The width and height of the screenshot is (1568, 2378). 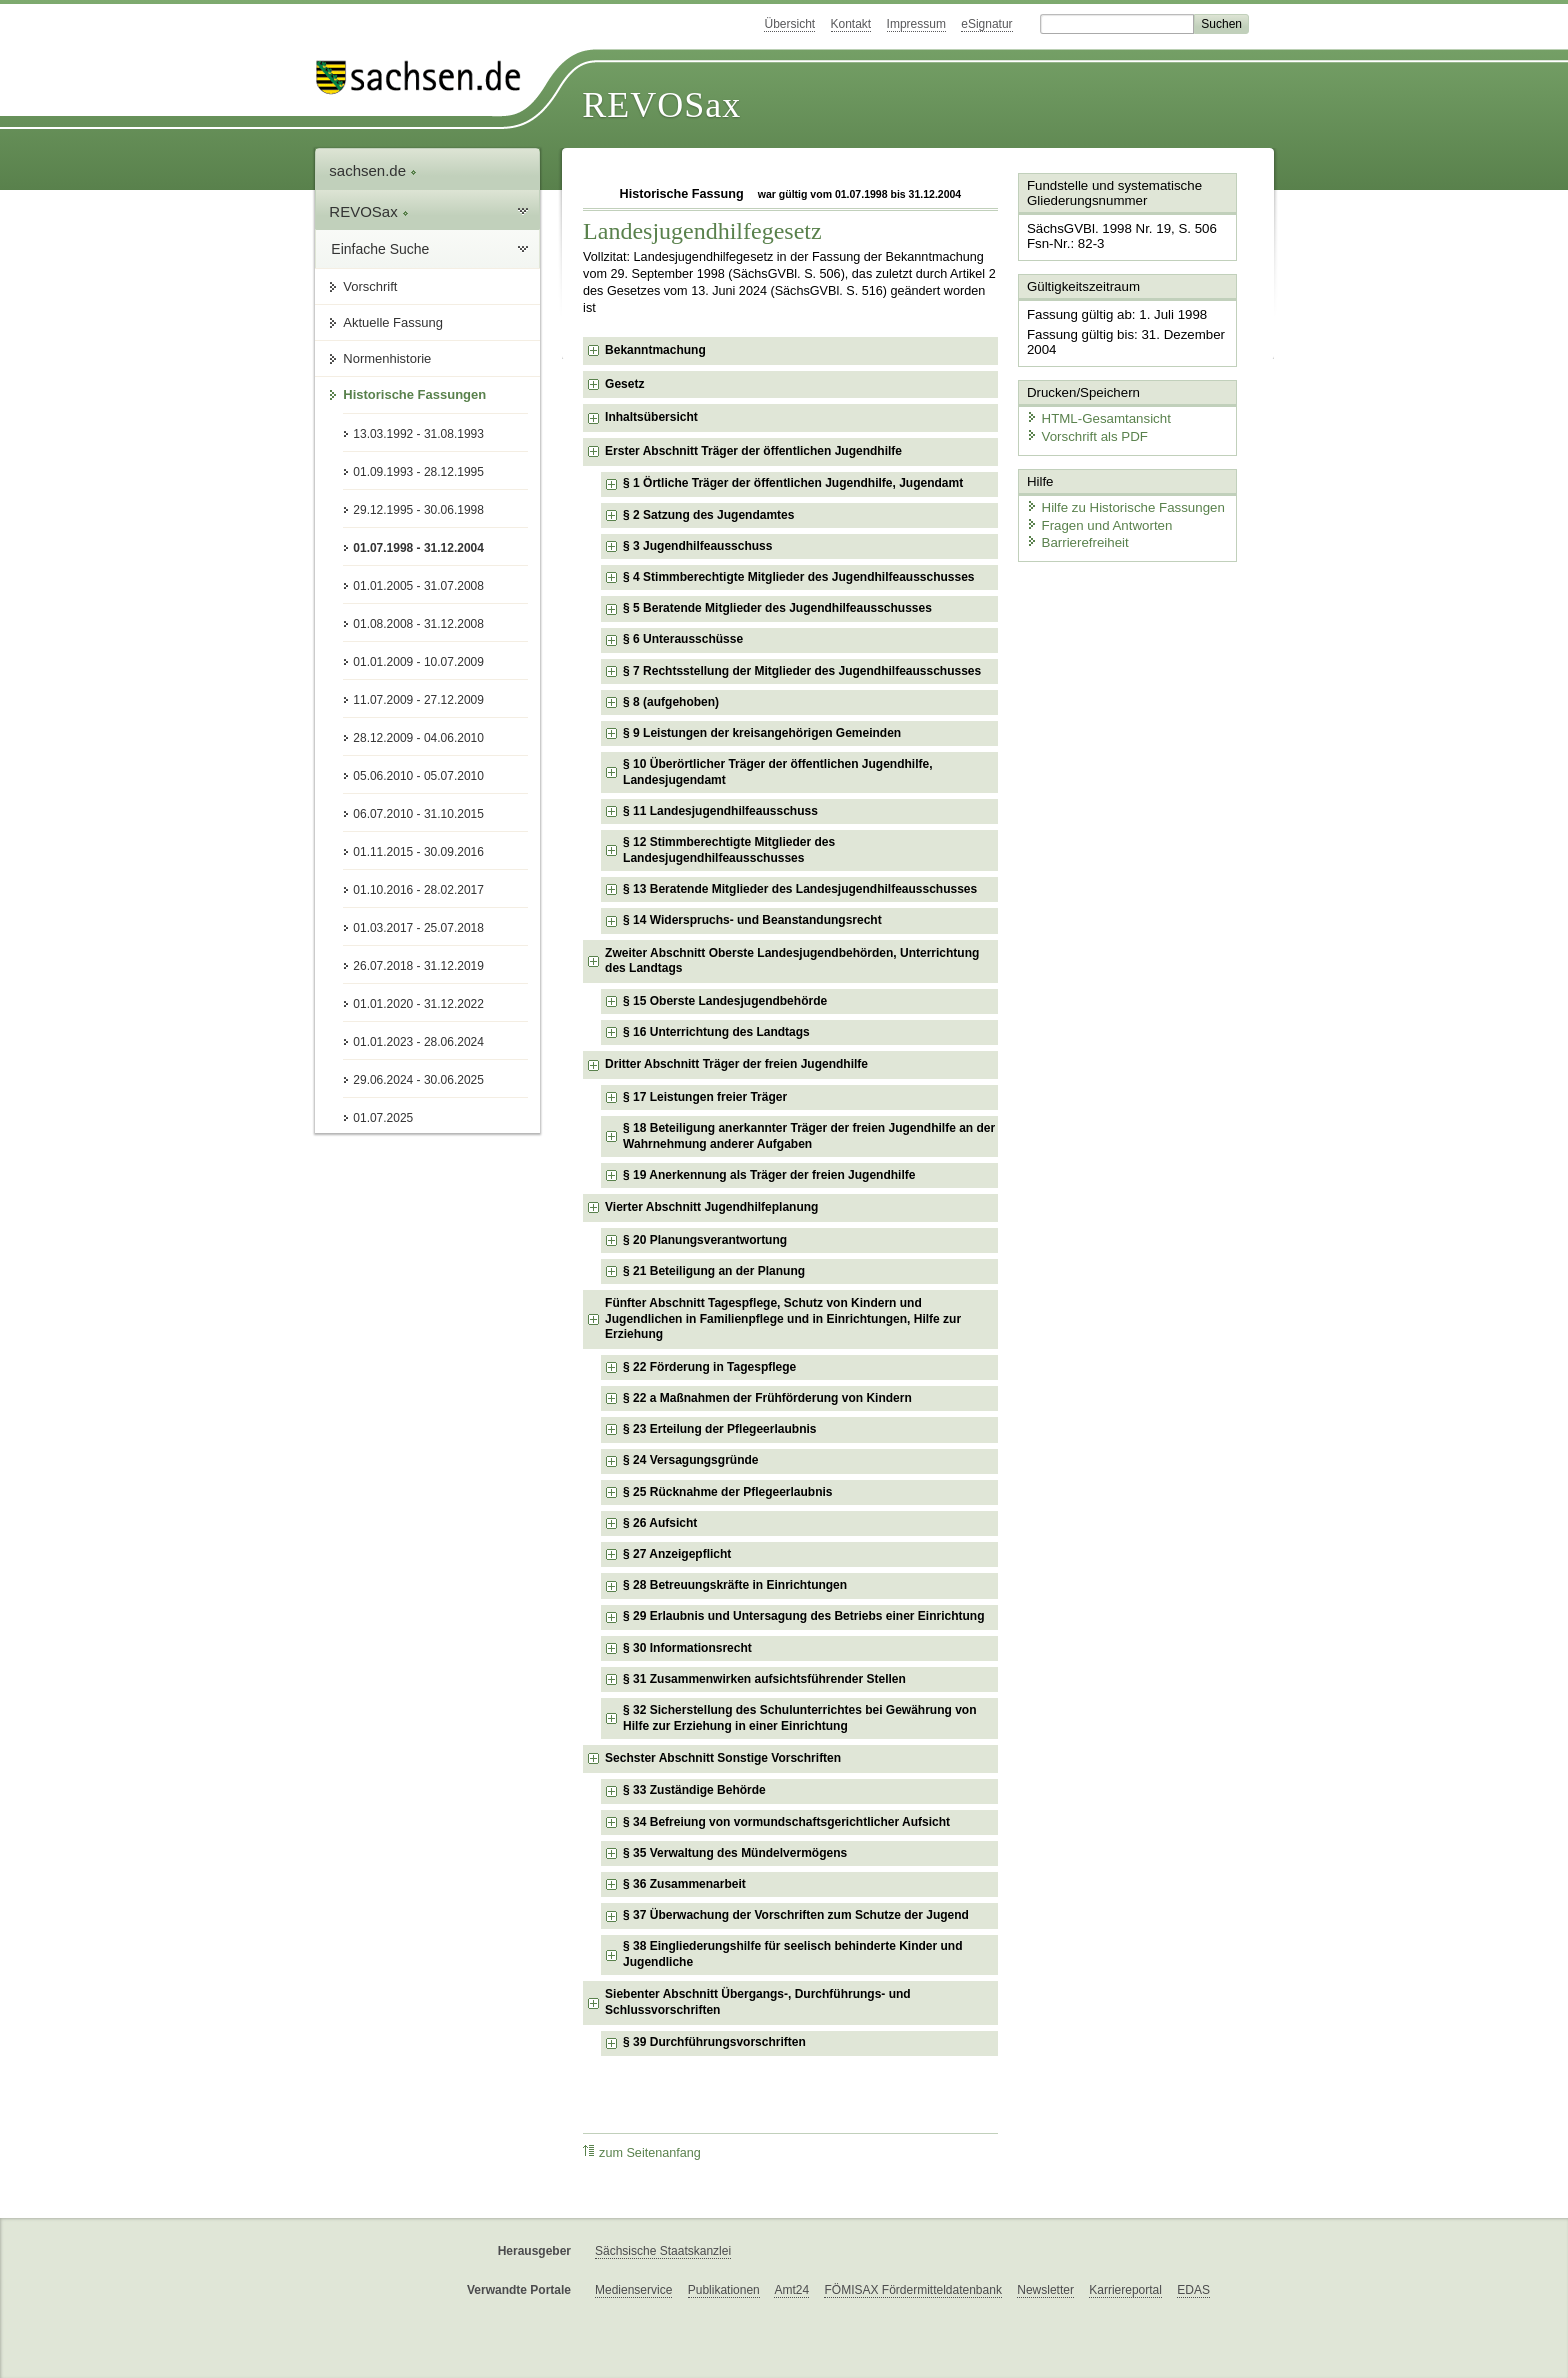 I want to click on 06.07.2010 - 31.10.2015, so click(x=418, y=814).